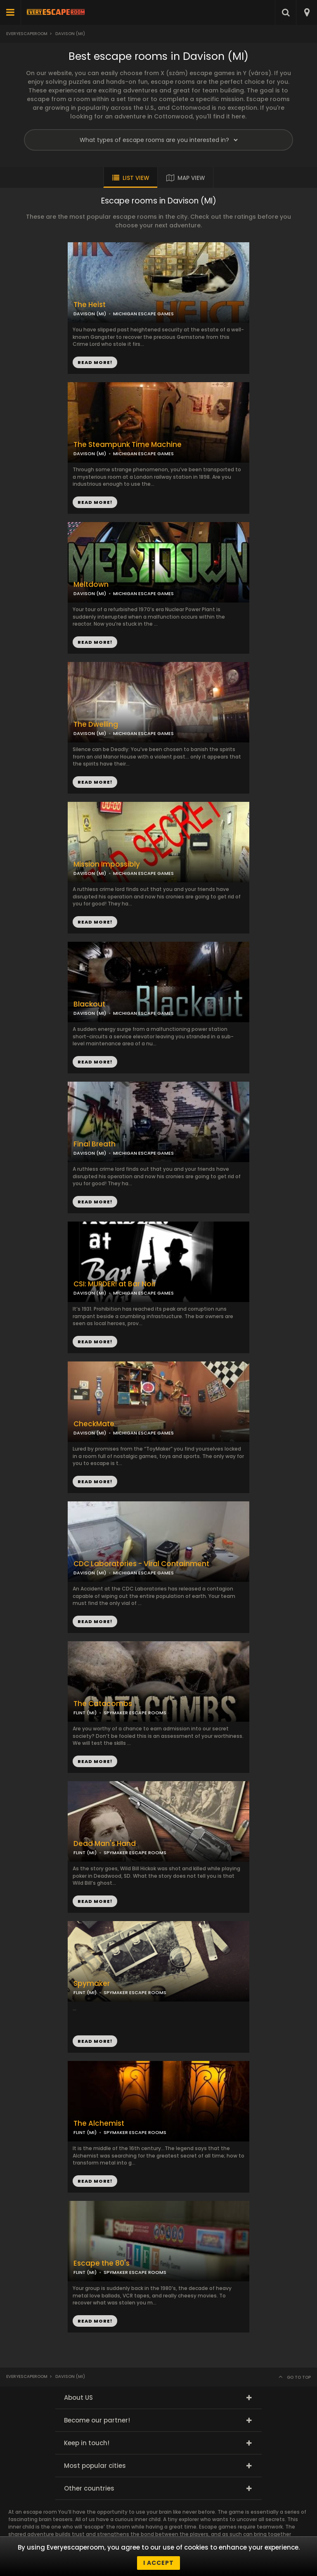 The width and height of the screenshot is (317, 2576). Describe the element at coordinates (102, 1703) in the screenshot. I see `The Catacombs` at that location.